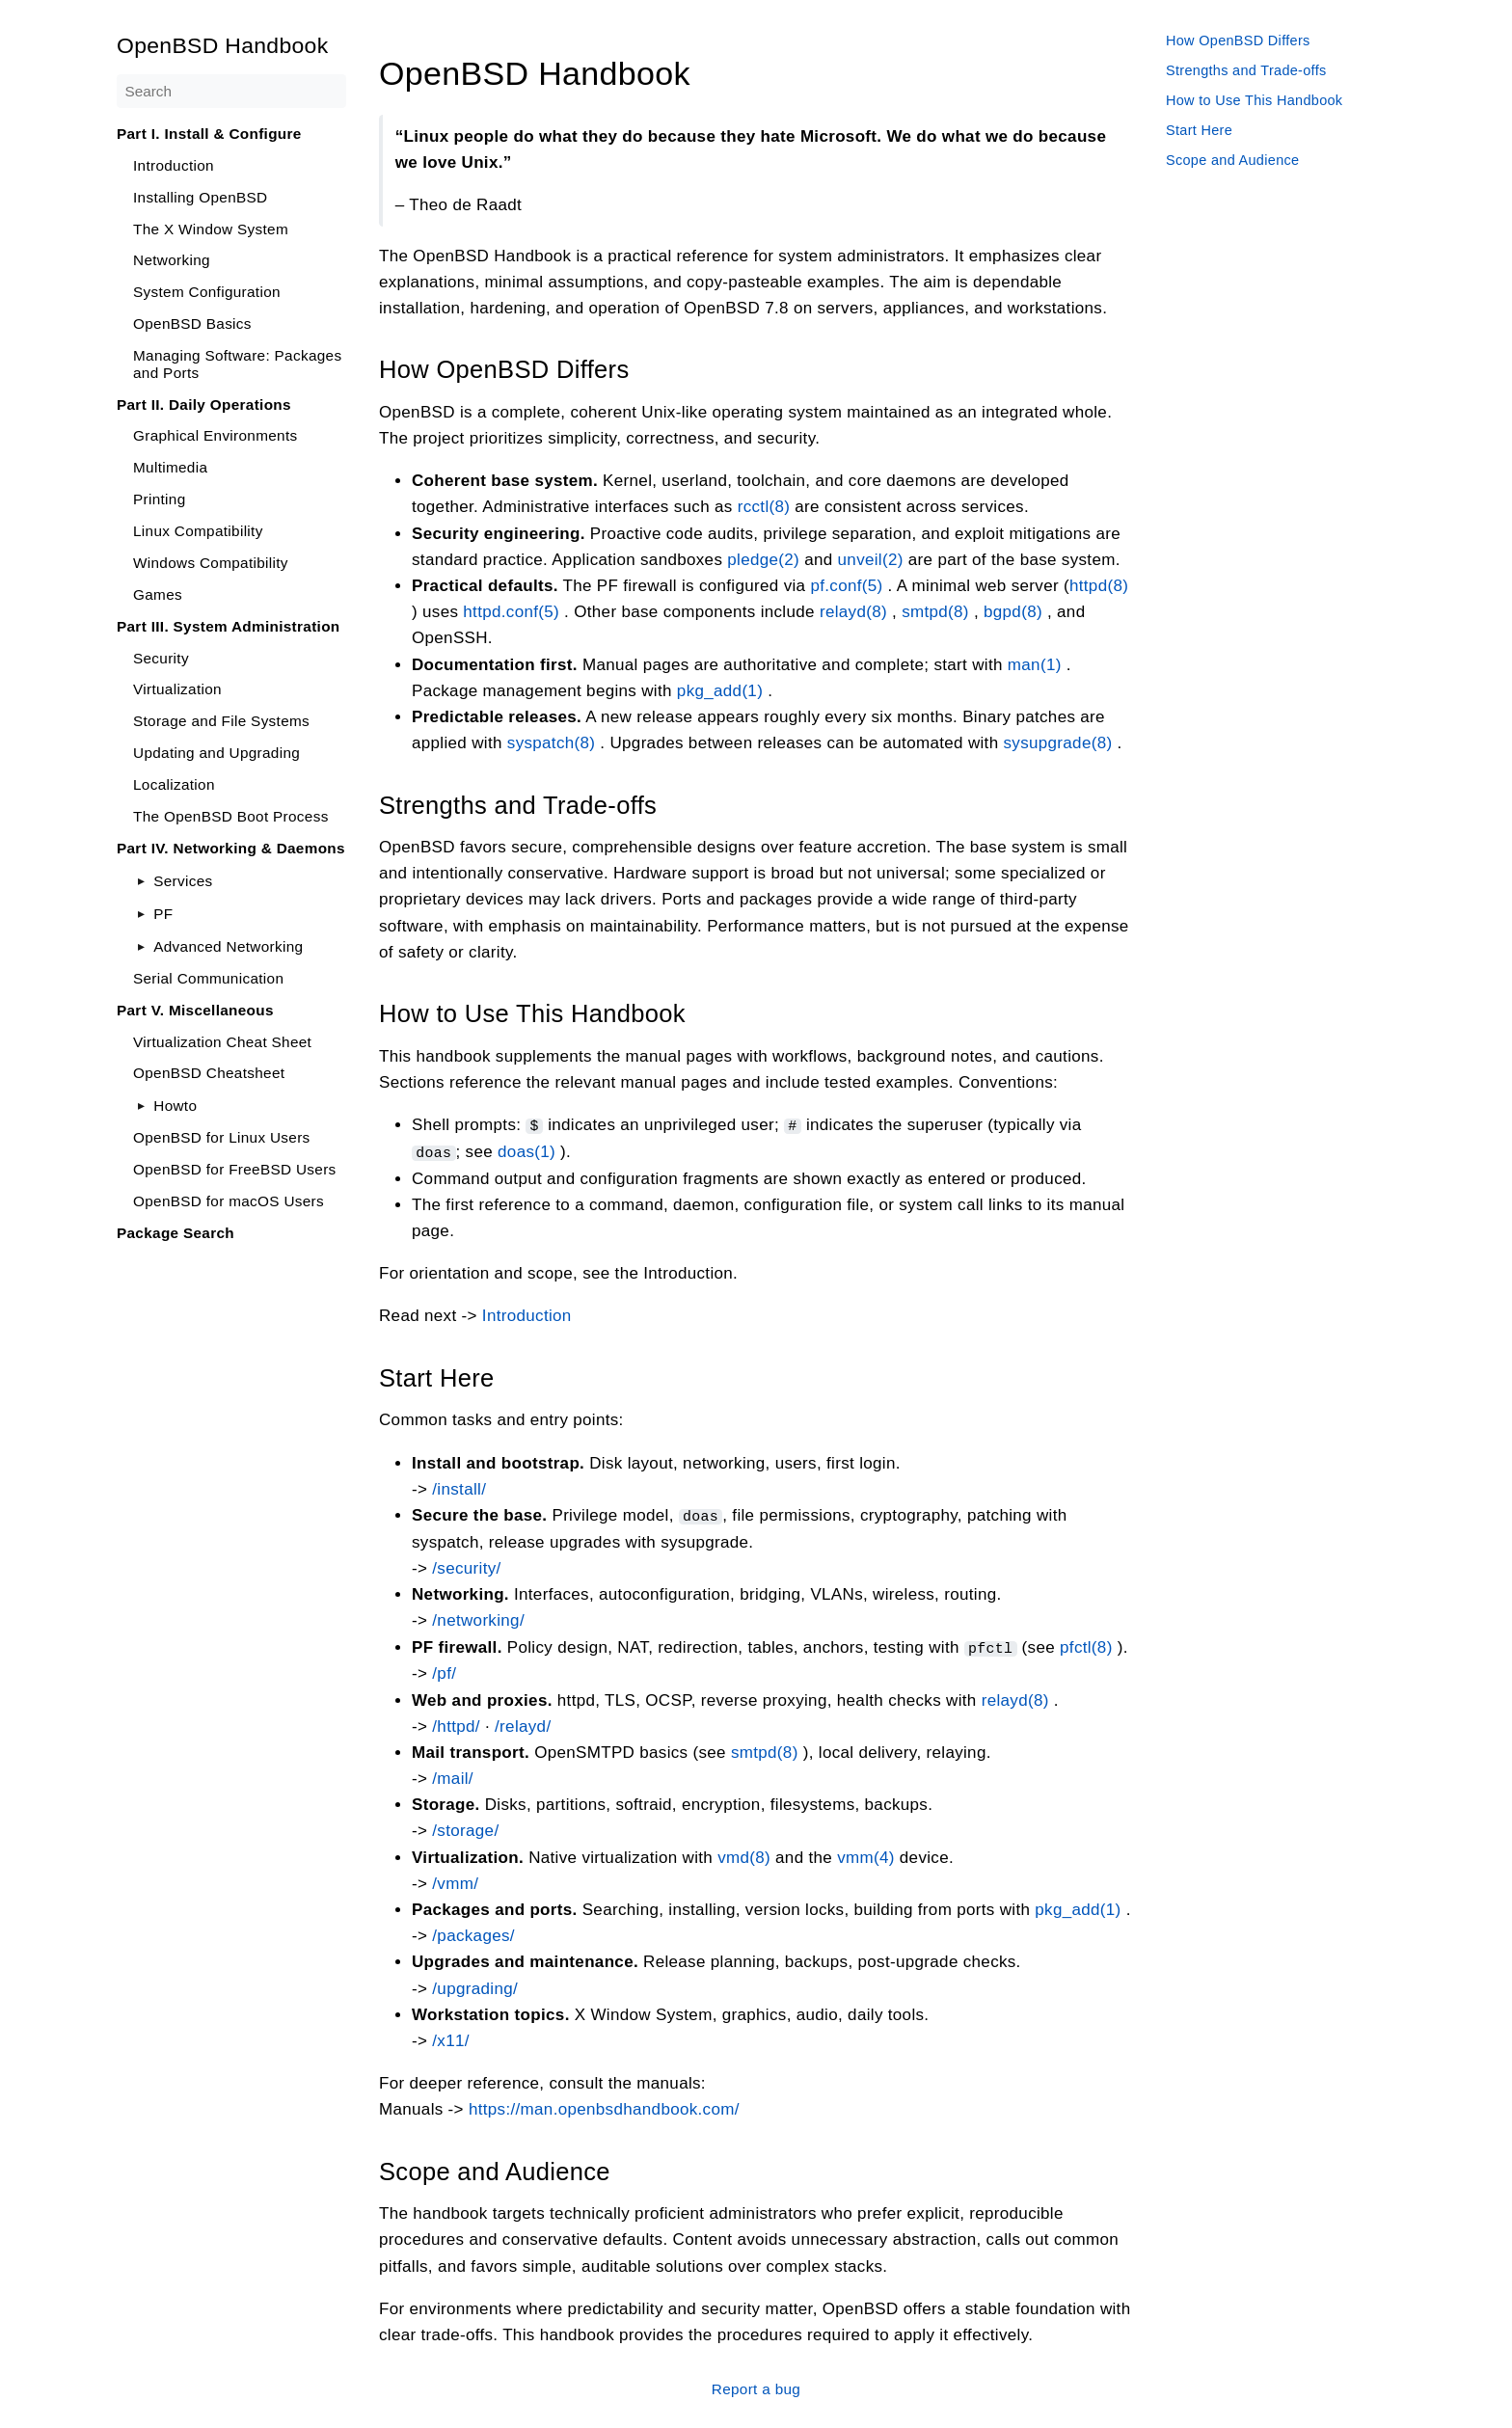 The height and width of the screenshot is (2428, 1512). I want to click on The X Window System, so click(210, 229).